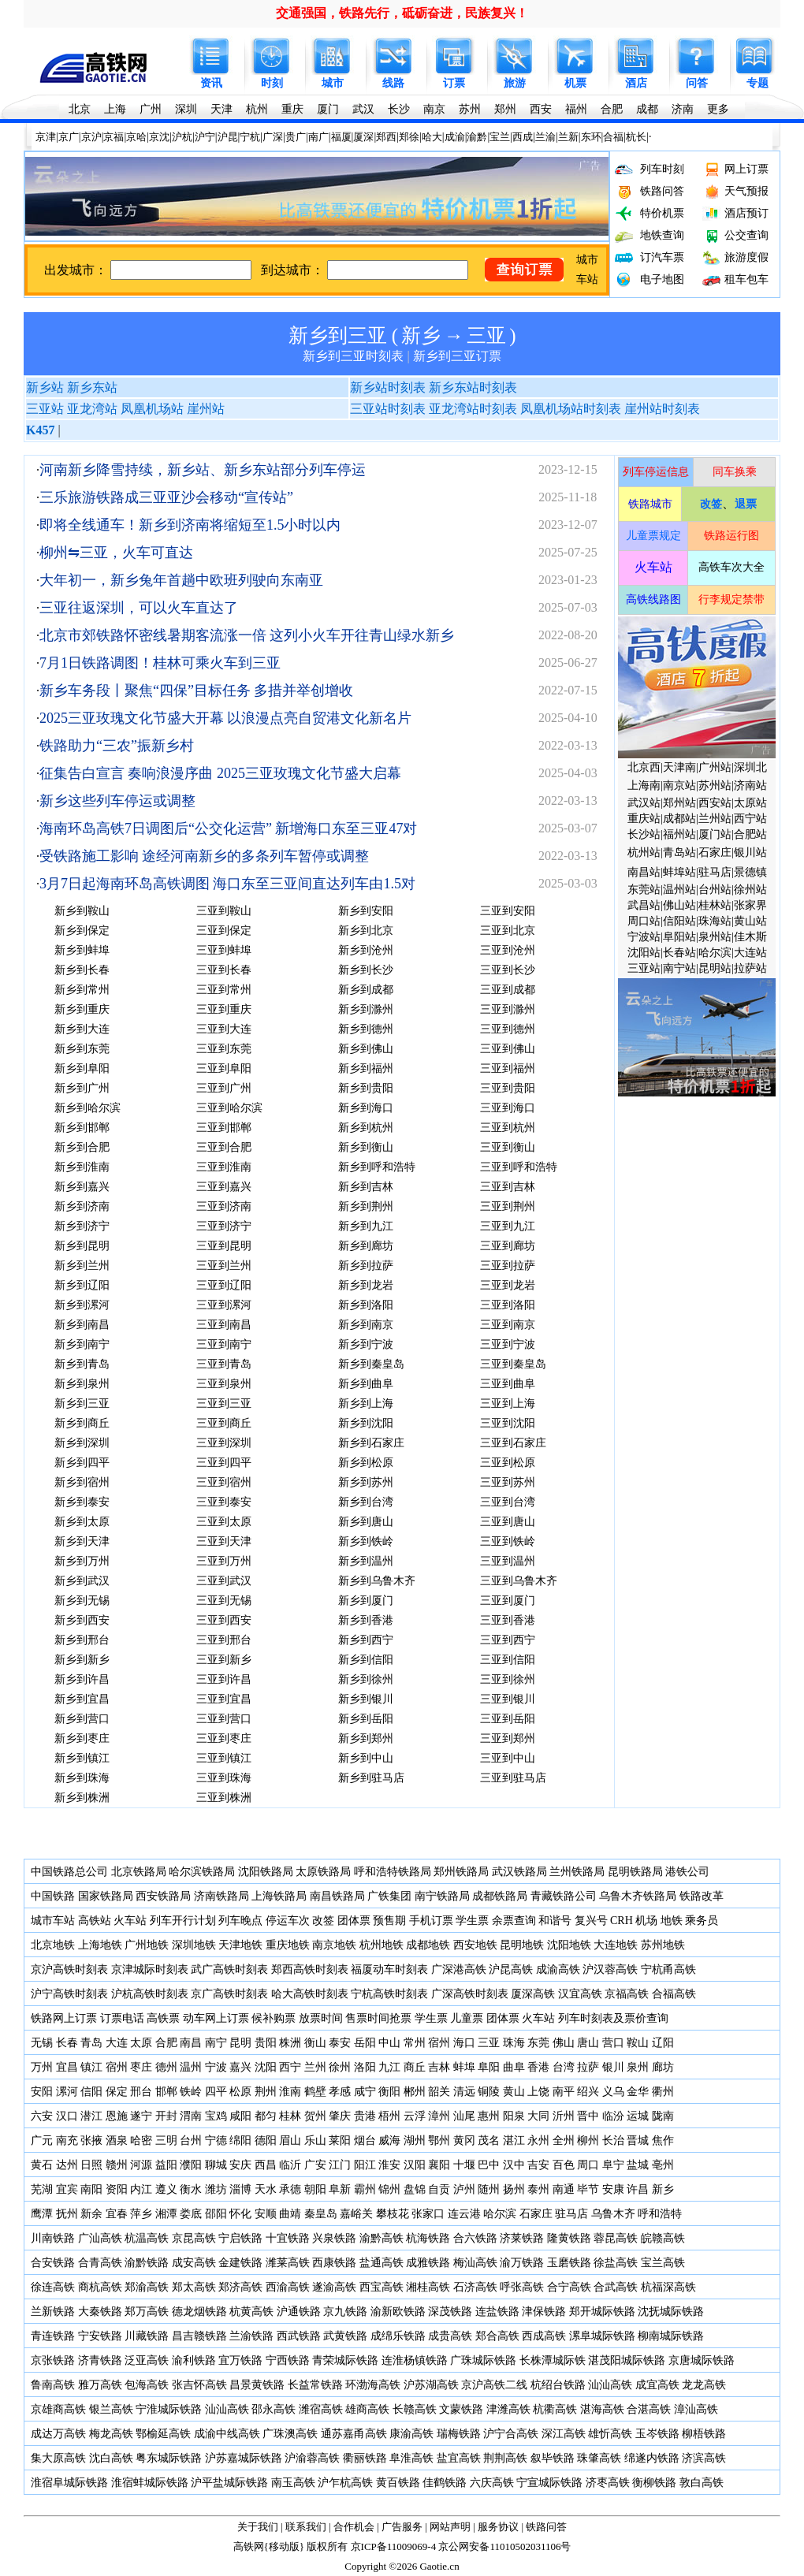 This screenshot has width=804, height=2576. Describe the element at coordinates (746, 213) in the screenshot. I see `酒店预订` at that location.